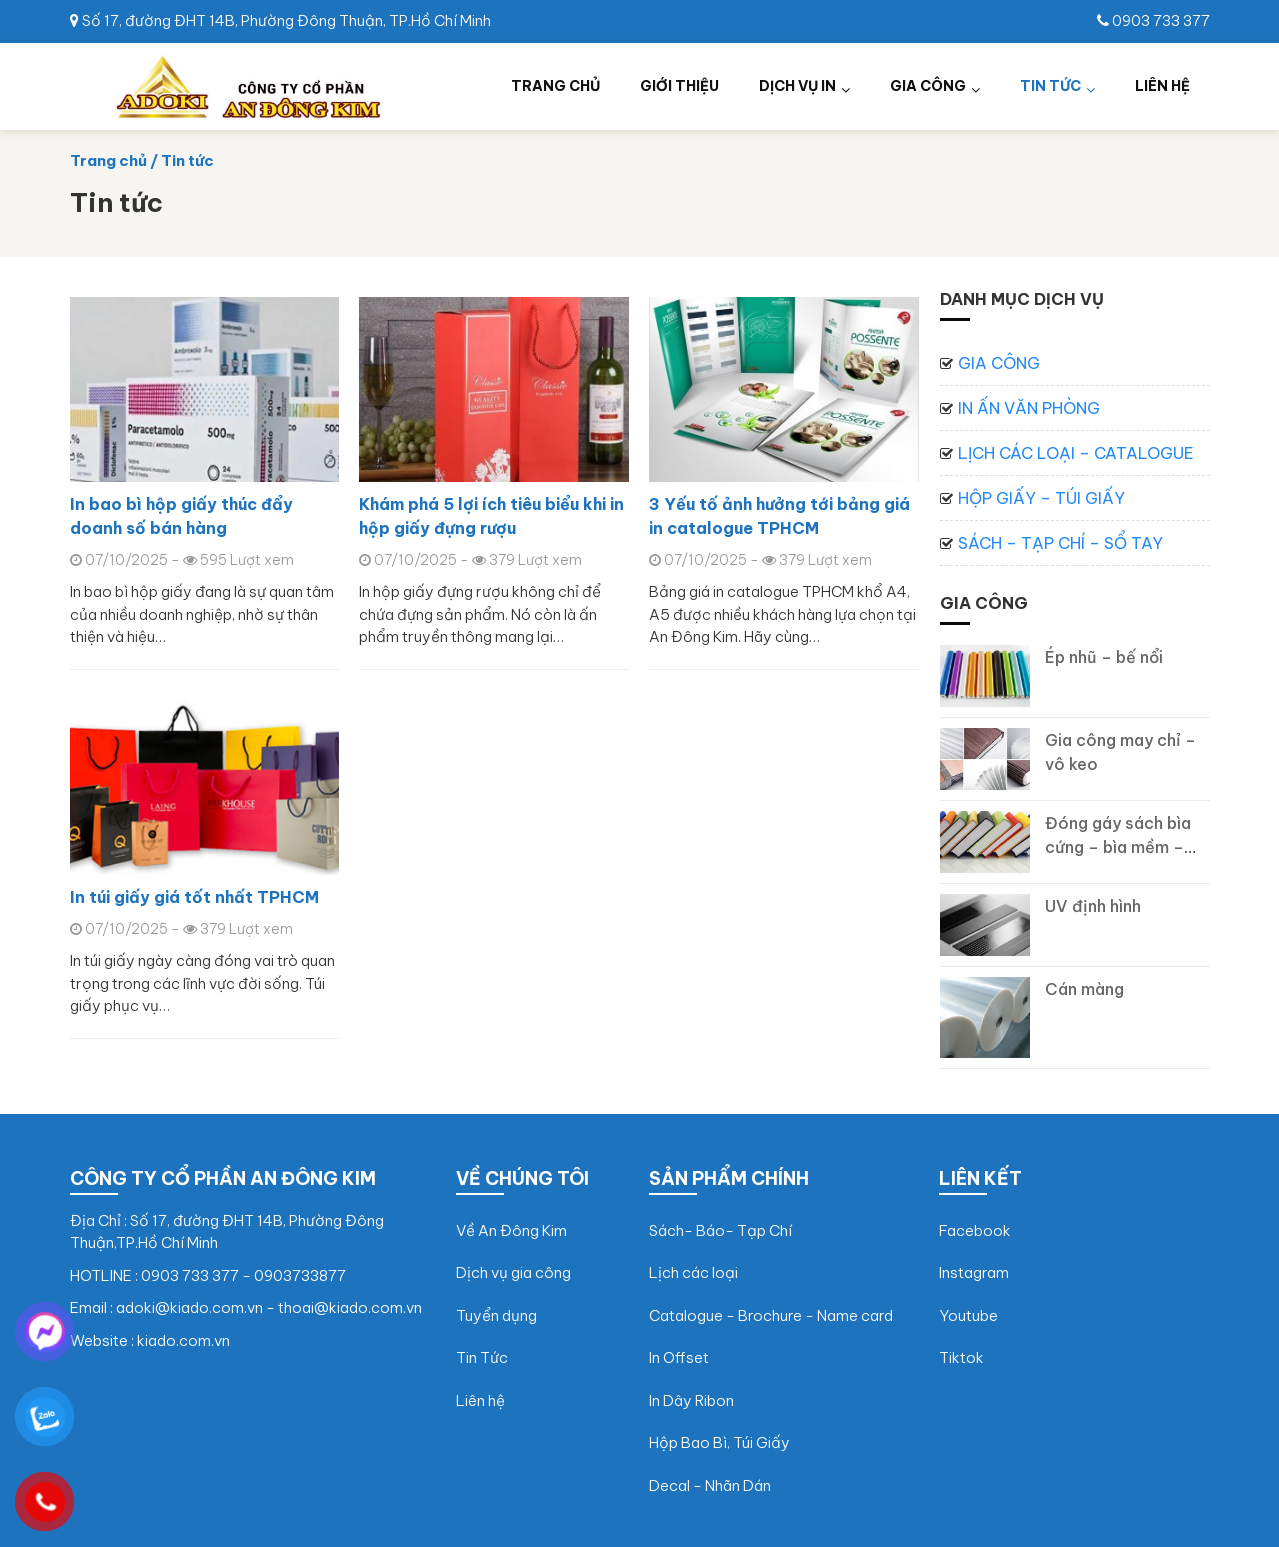 Image resolution: width=1279 pixels, height=1547 pixels. I want to click on Dịch vụ in, so click(797, 86).